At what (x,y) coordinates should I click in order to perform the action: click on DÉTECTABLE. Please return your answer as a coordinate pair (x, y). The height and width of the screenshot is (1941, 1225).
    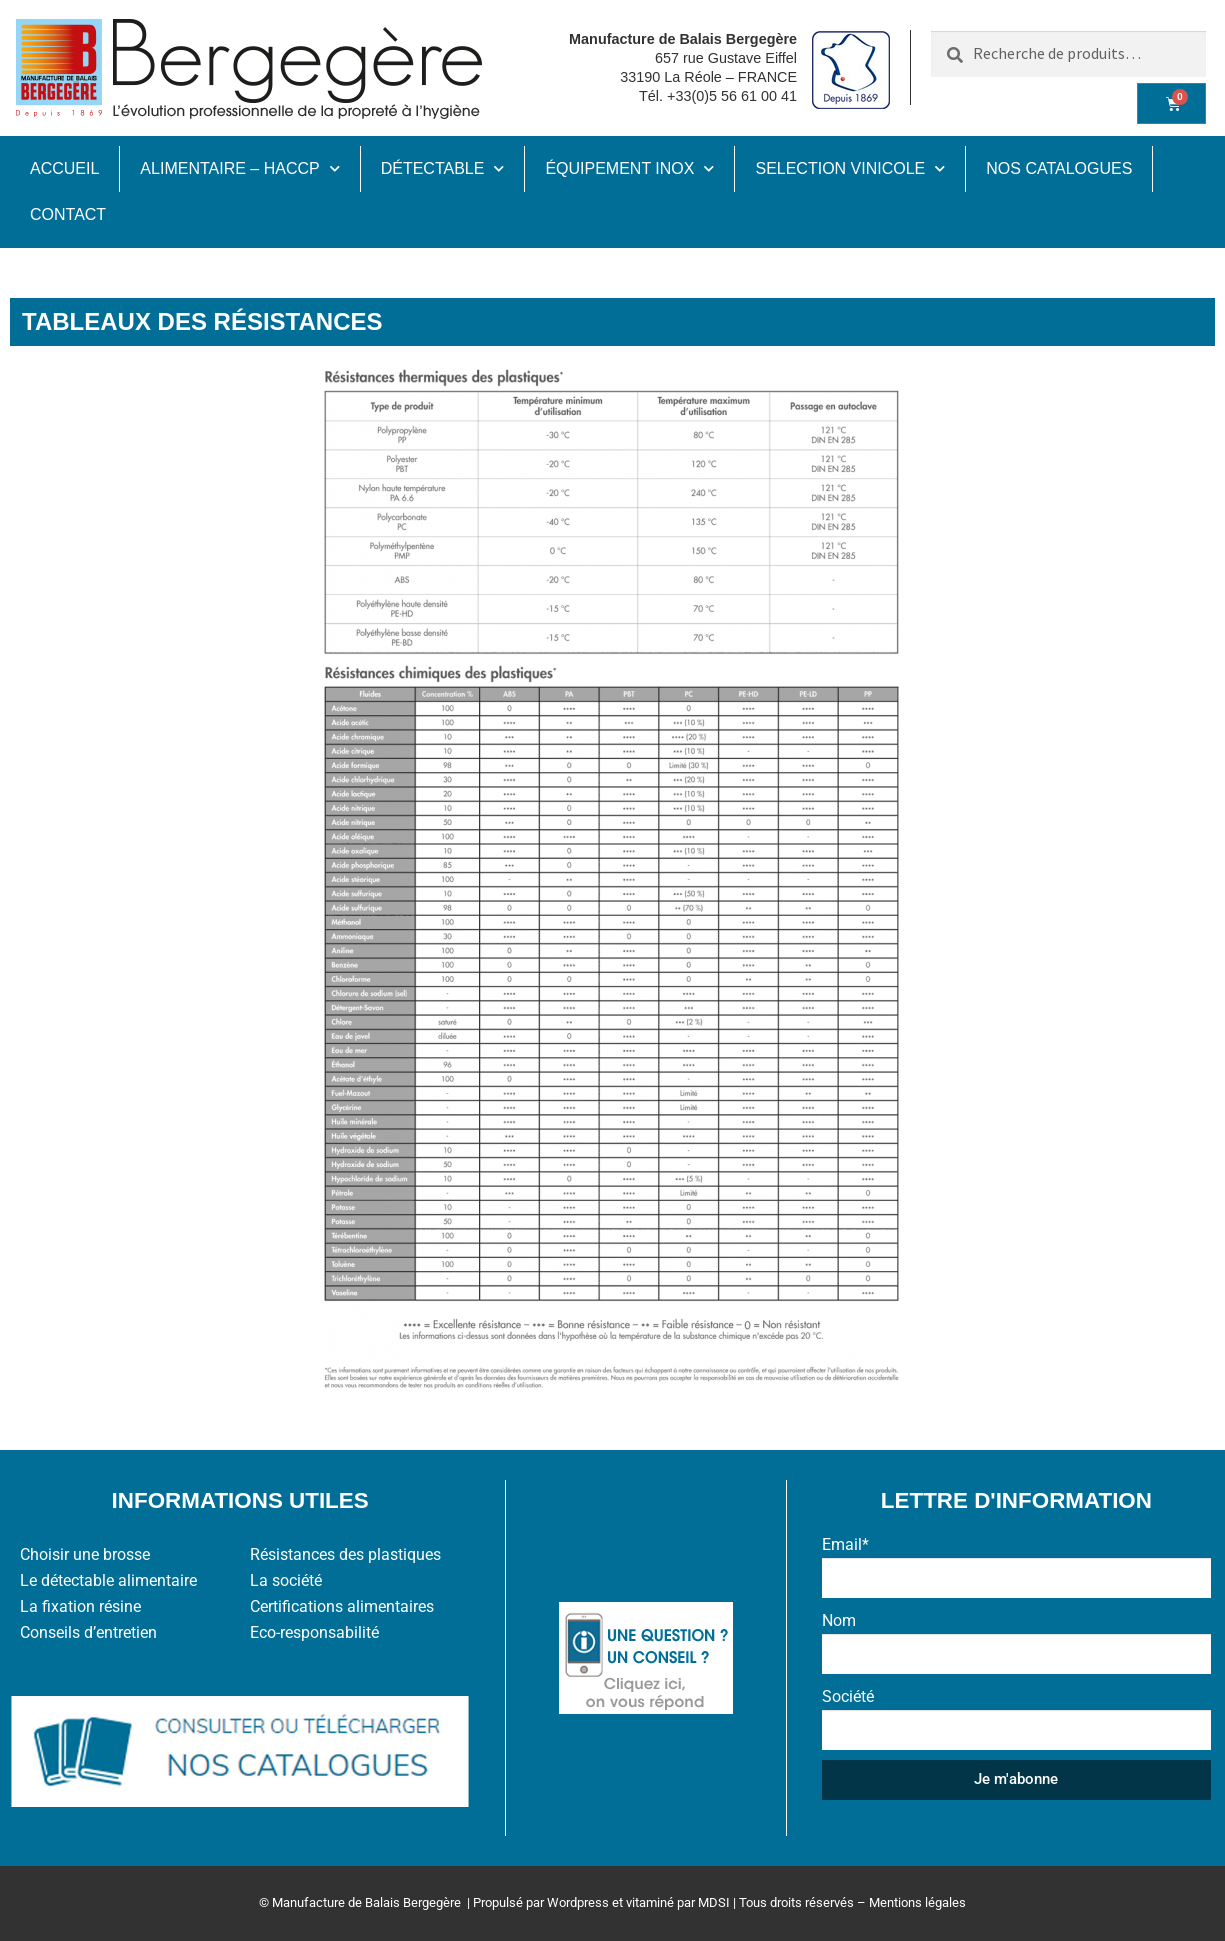
    Looking at the image, I should click on (443, 168).